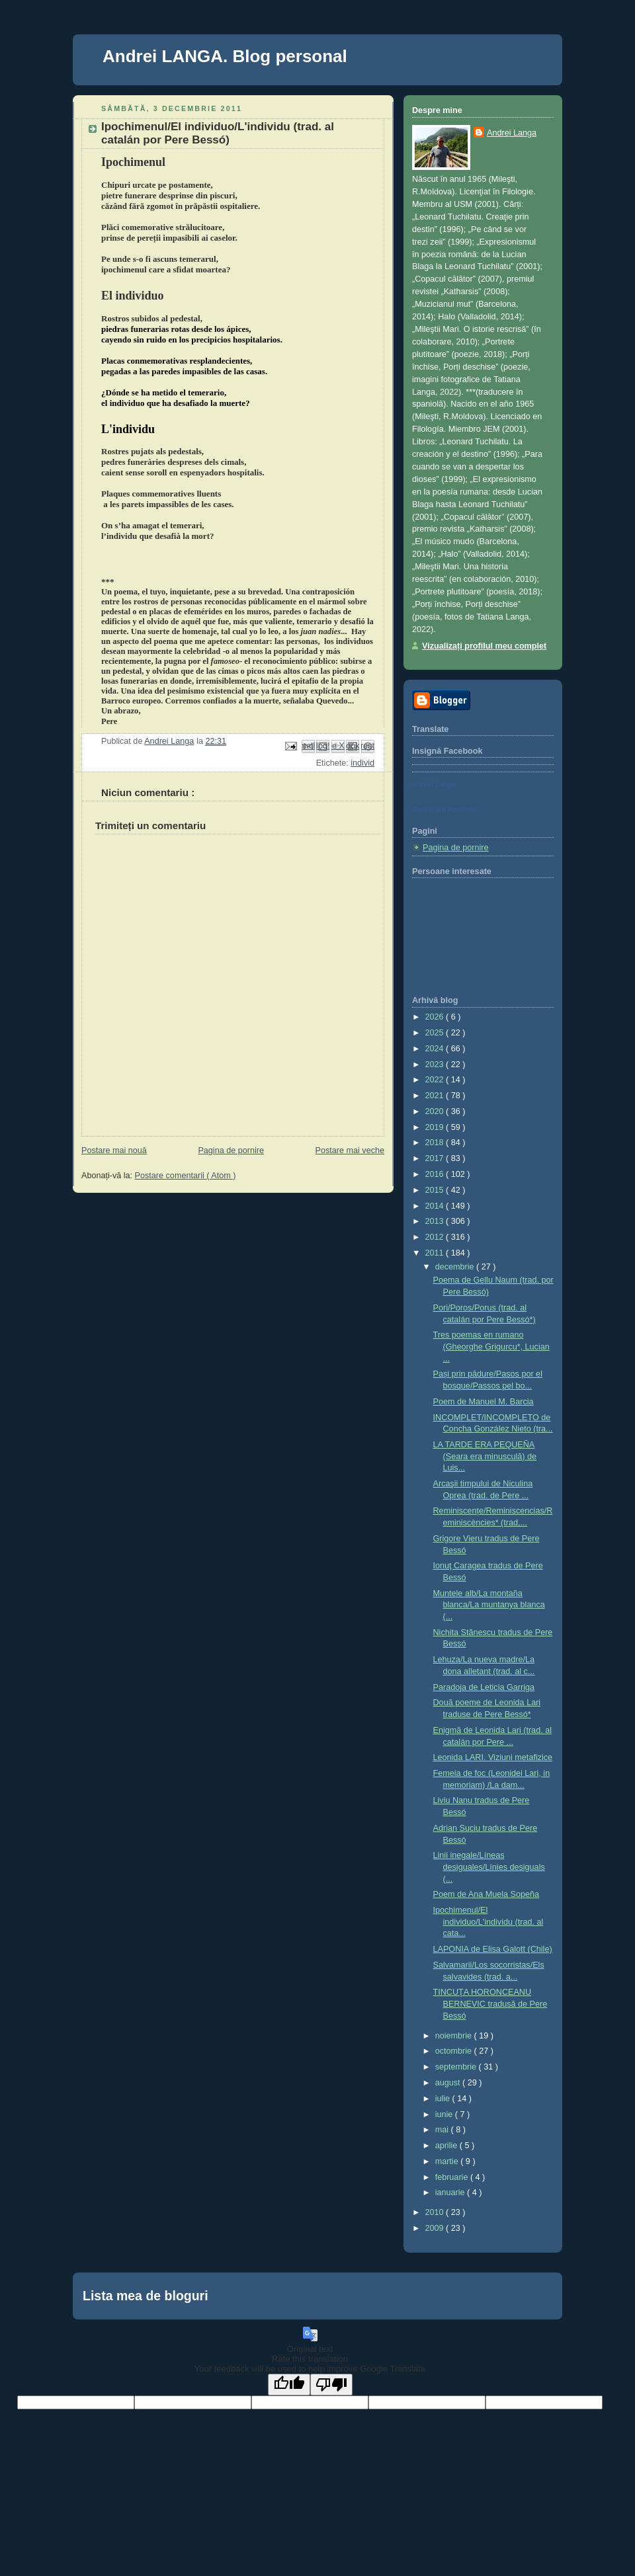  What do you see at coordinates (447, 2145) in the screenshot?
I see `aprilie` at bounding box center [447, 2145].